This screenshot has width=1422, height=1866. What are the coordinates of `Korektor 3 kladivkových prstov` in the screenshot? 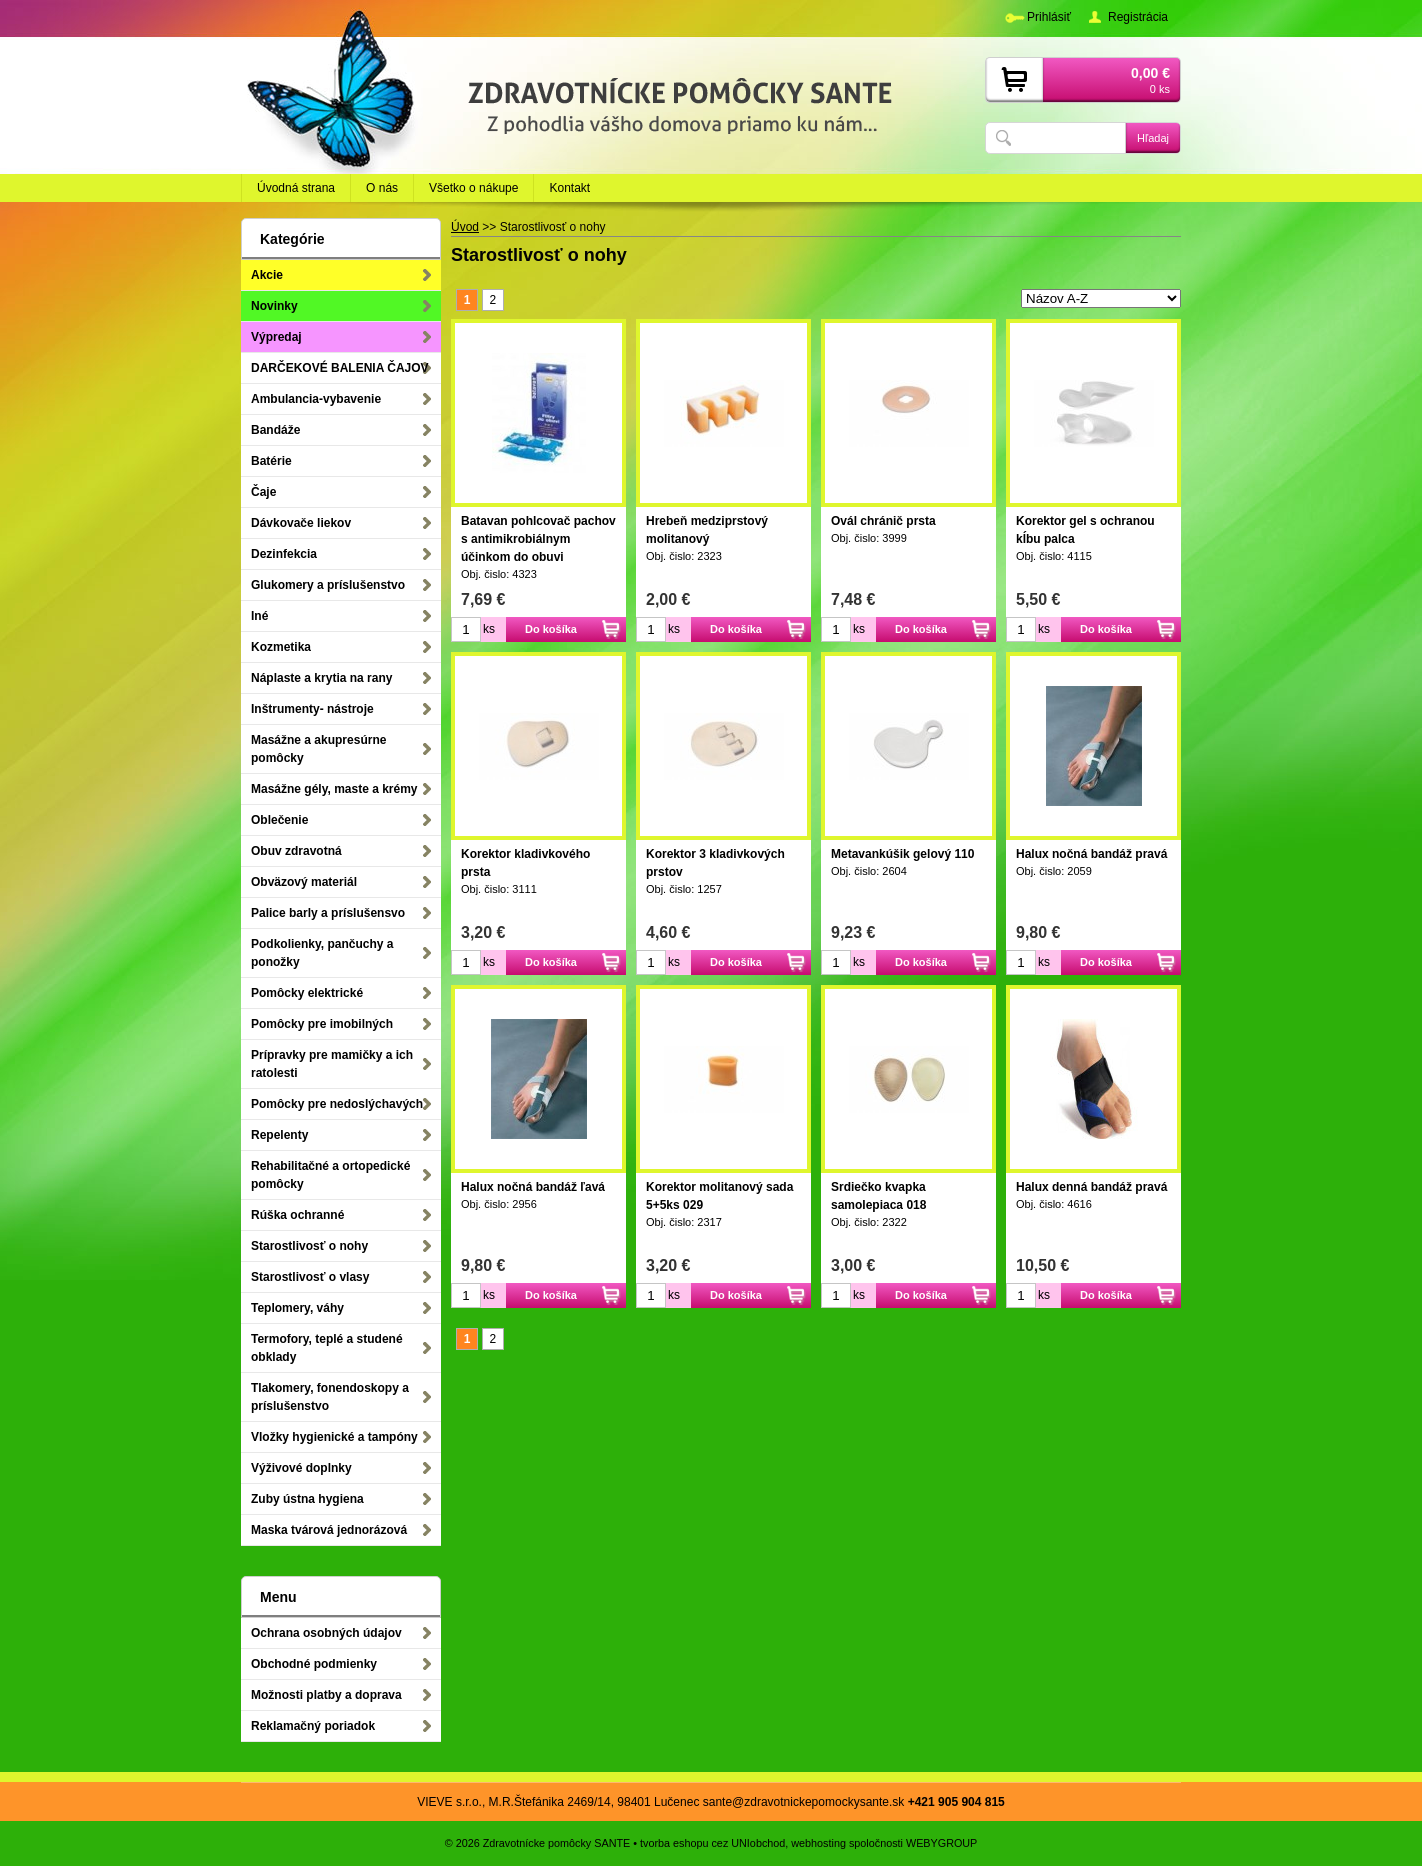 It's located at (715, 863).